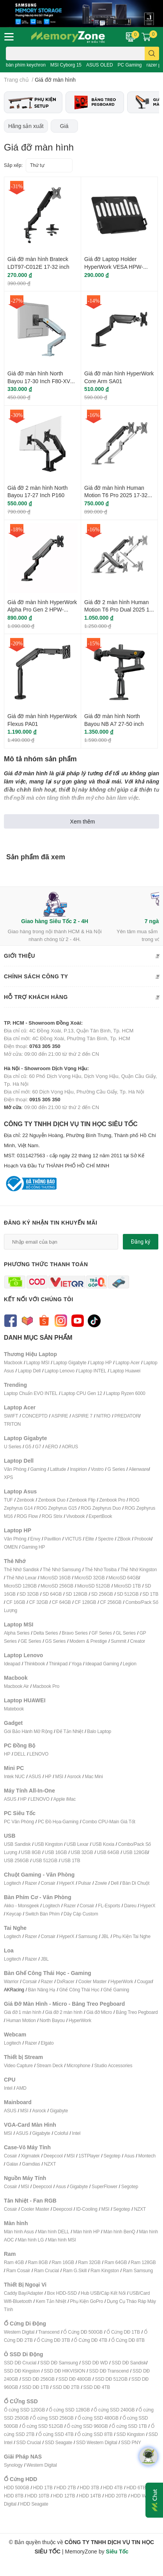  What do you see at coordinates (115, 495) in the screenshot?
I see `Giá đỡ màn hình Human Motion T6 Pro 2025 17-32 Inch` at bounding box center [115, 495].